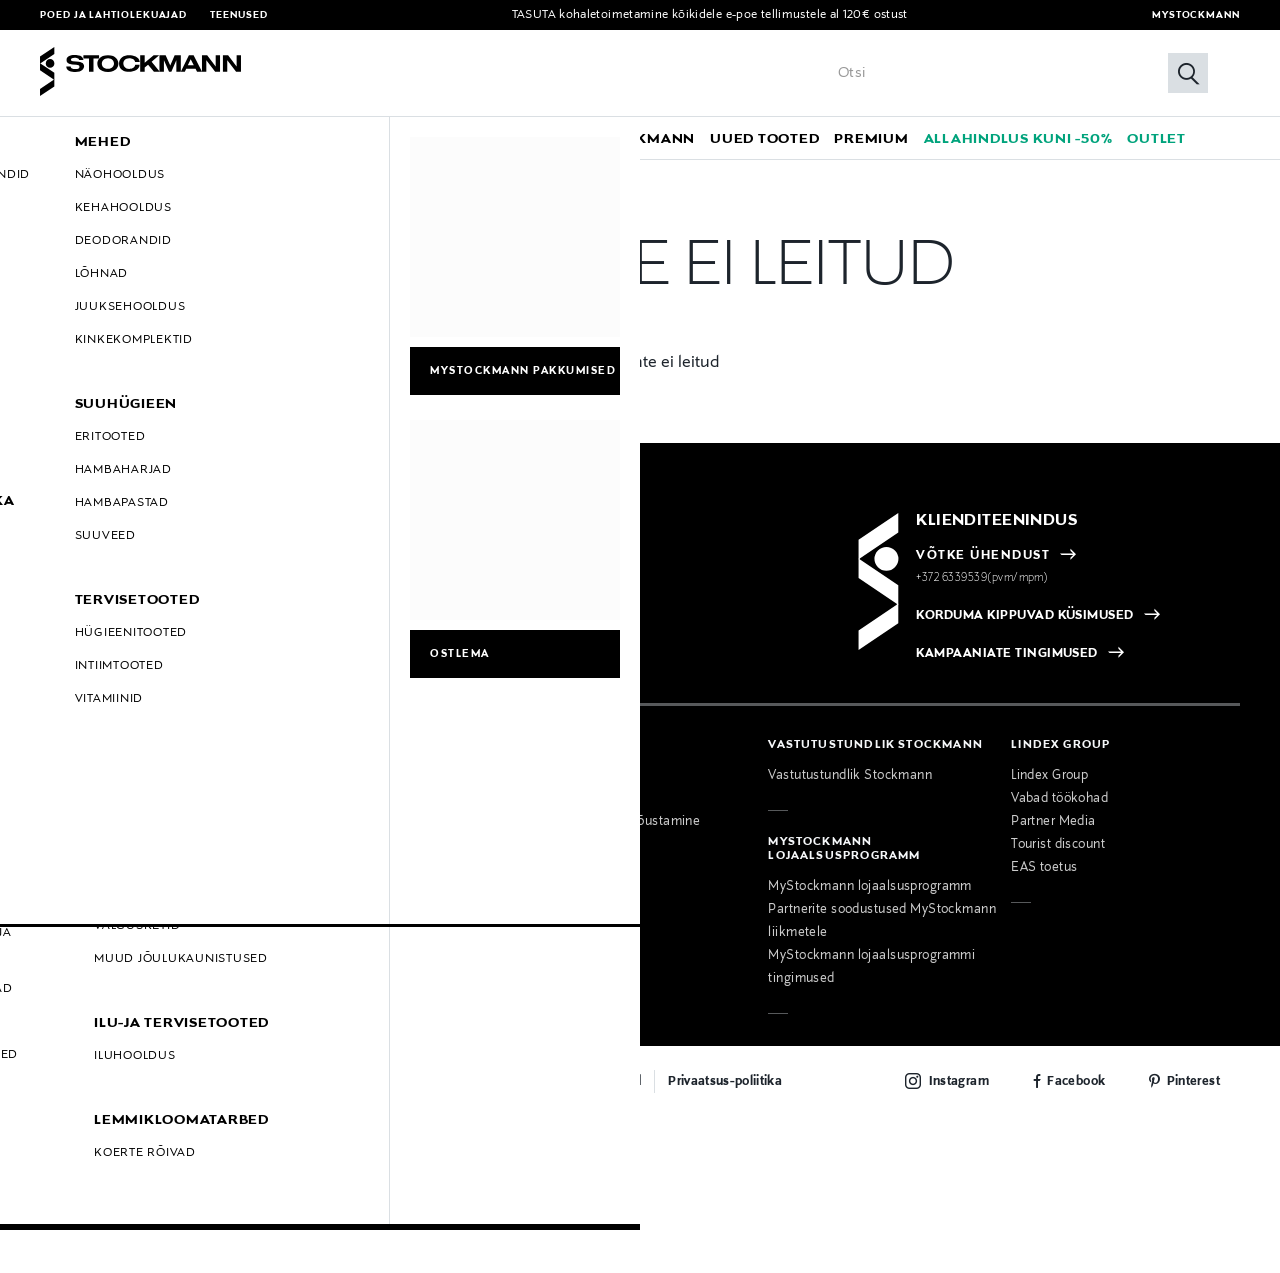  I want to click on Lindex Group, so click(1049, 761).